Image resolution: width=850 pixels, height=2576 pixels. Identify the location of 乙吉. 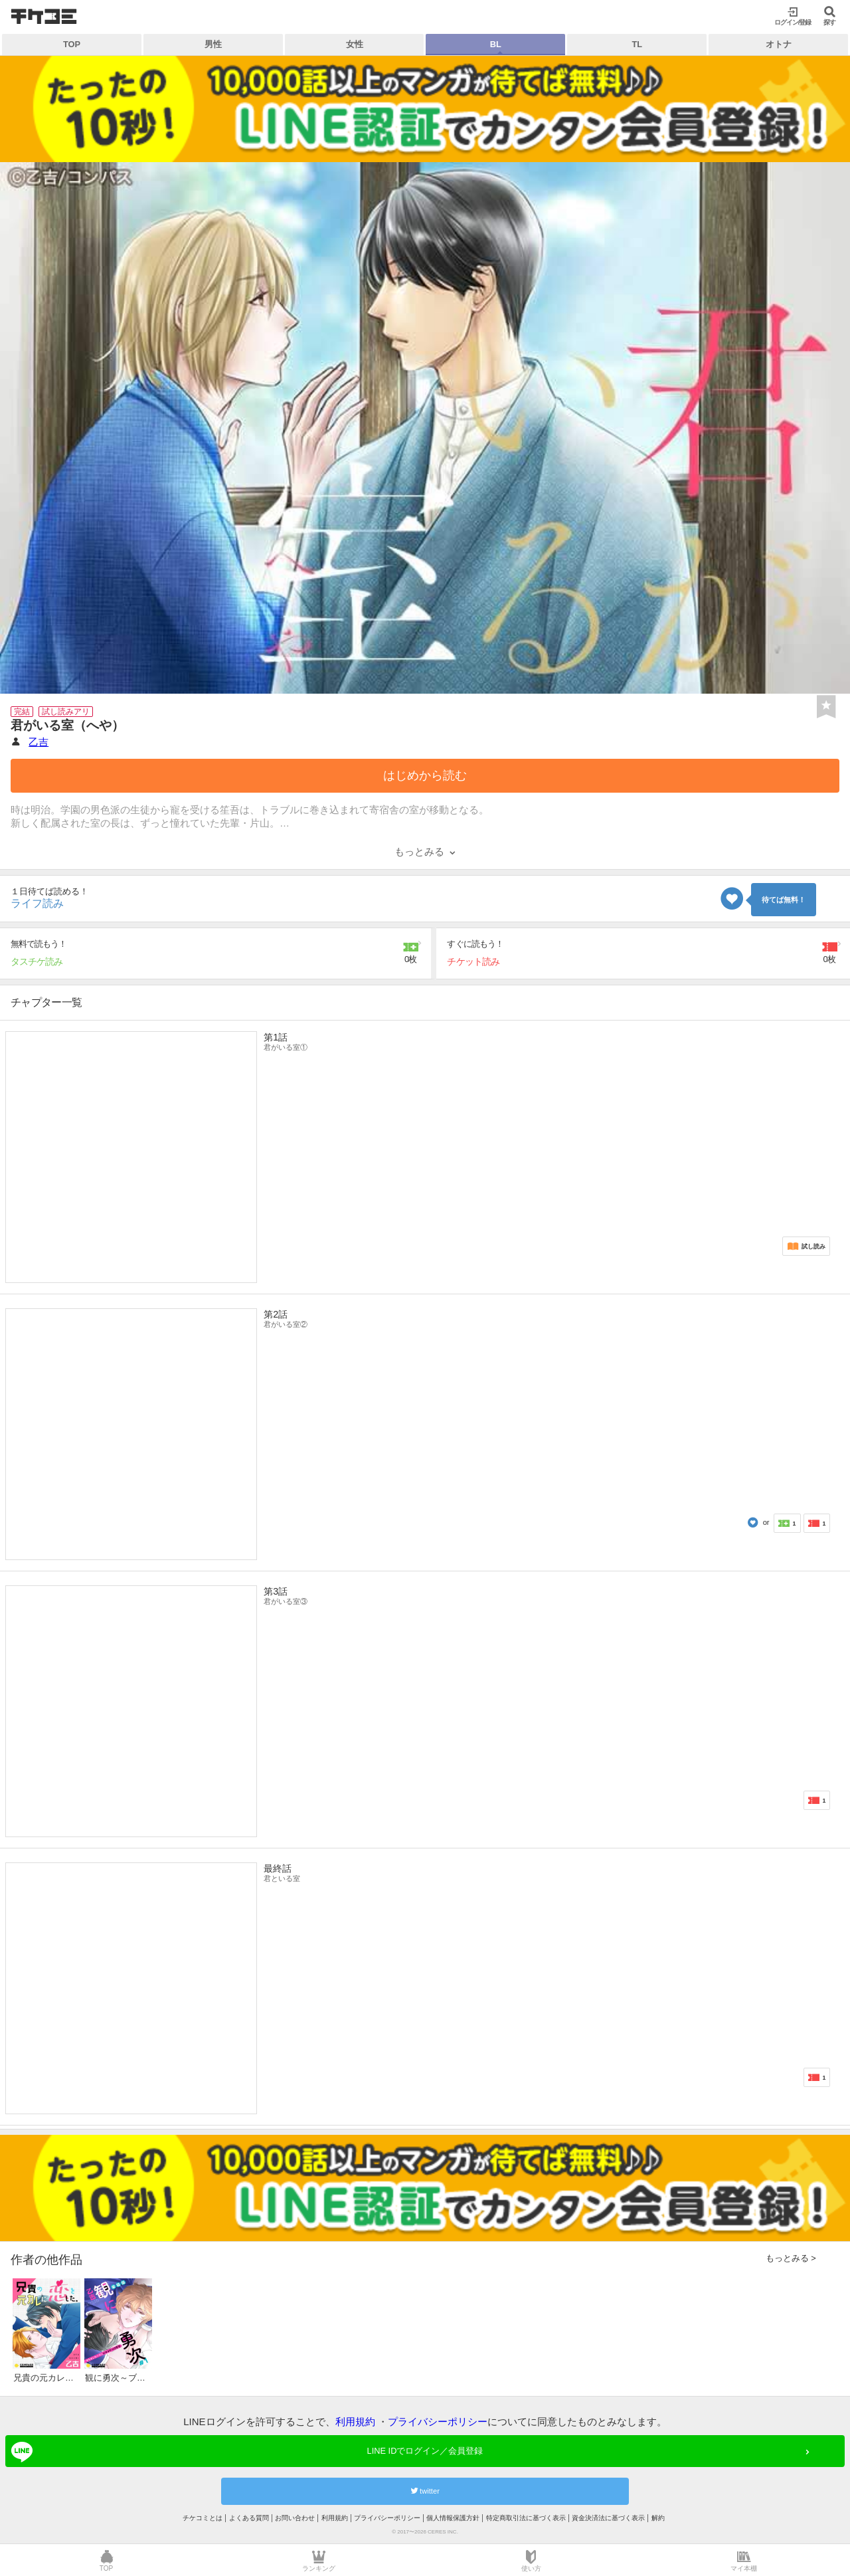
(38, 741).